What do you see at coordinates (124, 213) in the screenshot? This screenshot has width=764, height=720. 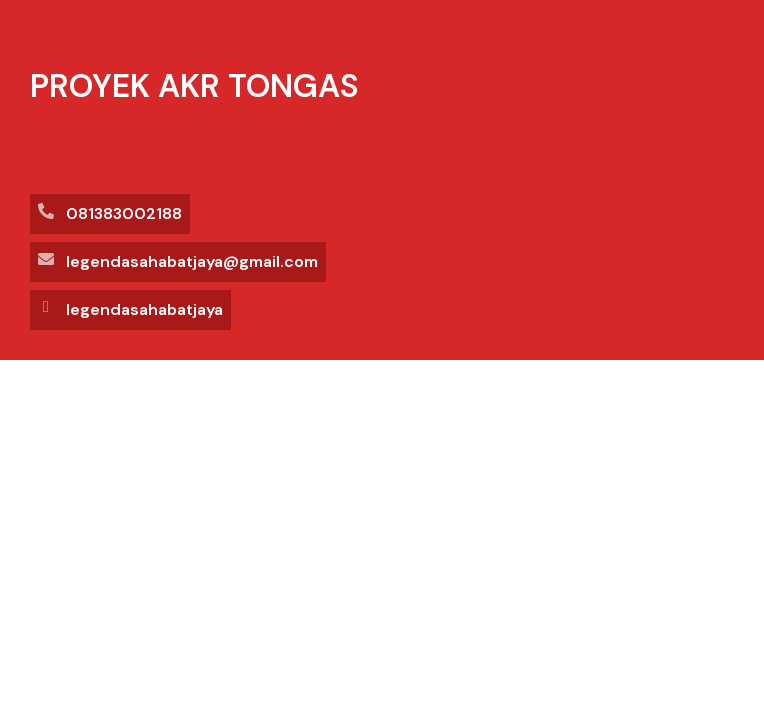 I see `081383002188` at bounding box center [124, 213].